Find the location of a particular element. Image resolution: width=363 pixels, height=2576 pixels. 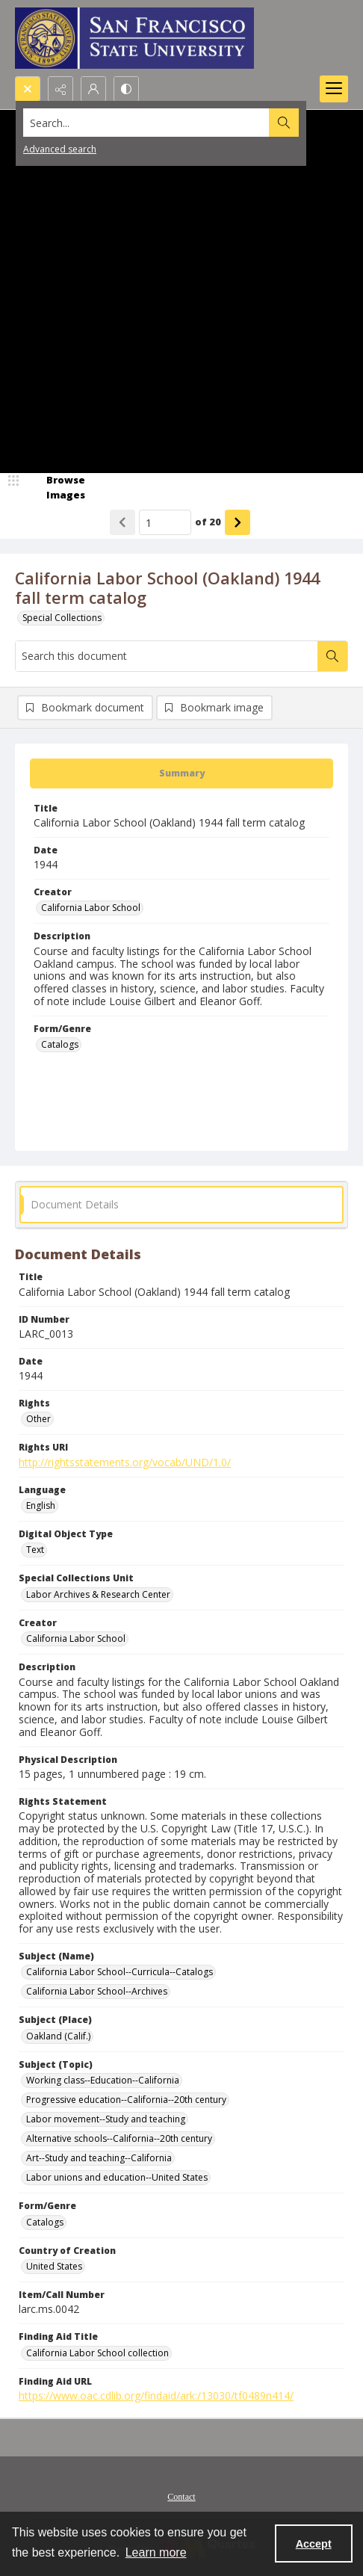

[Menu] is located at coordinates (334, 88).